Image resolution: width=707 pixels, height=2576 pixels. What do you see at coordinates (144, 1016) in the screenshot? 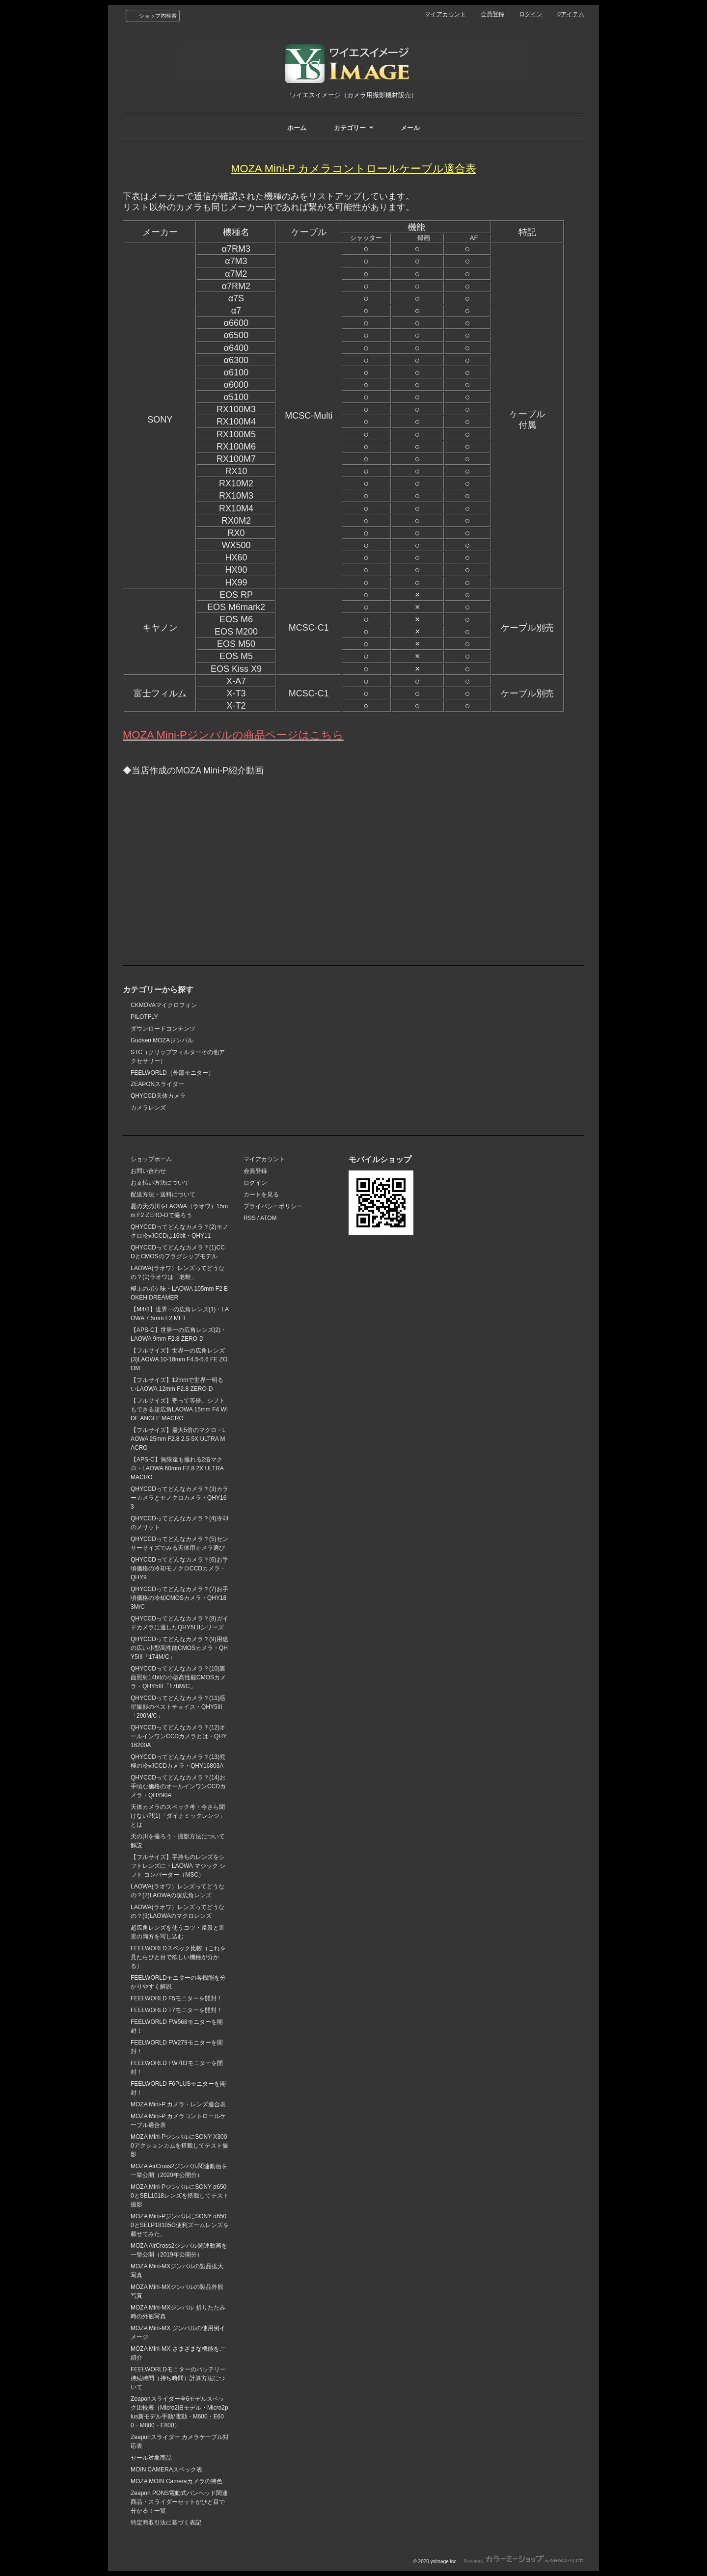
I see `PILOTFLY` at bounding box center [144, 1016].